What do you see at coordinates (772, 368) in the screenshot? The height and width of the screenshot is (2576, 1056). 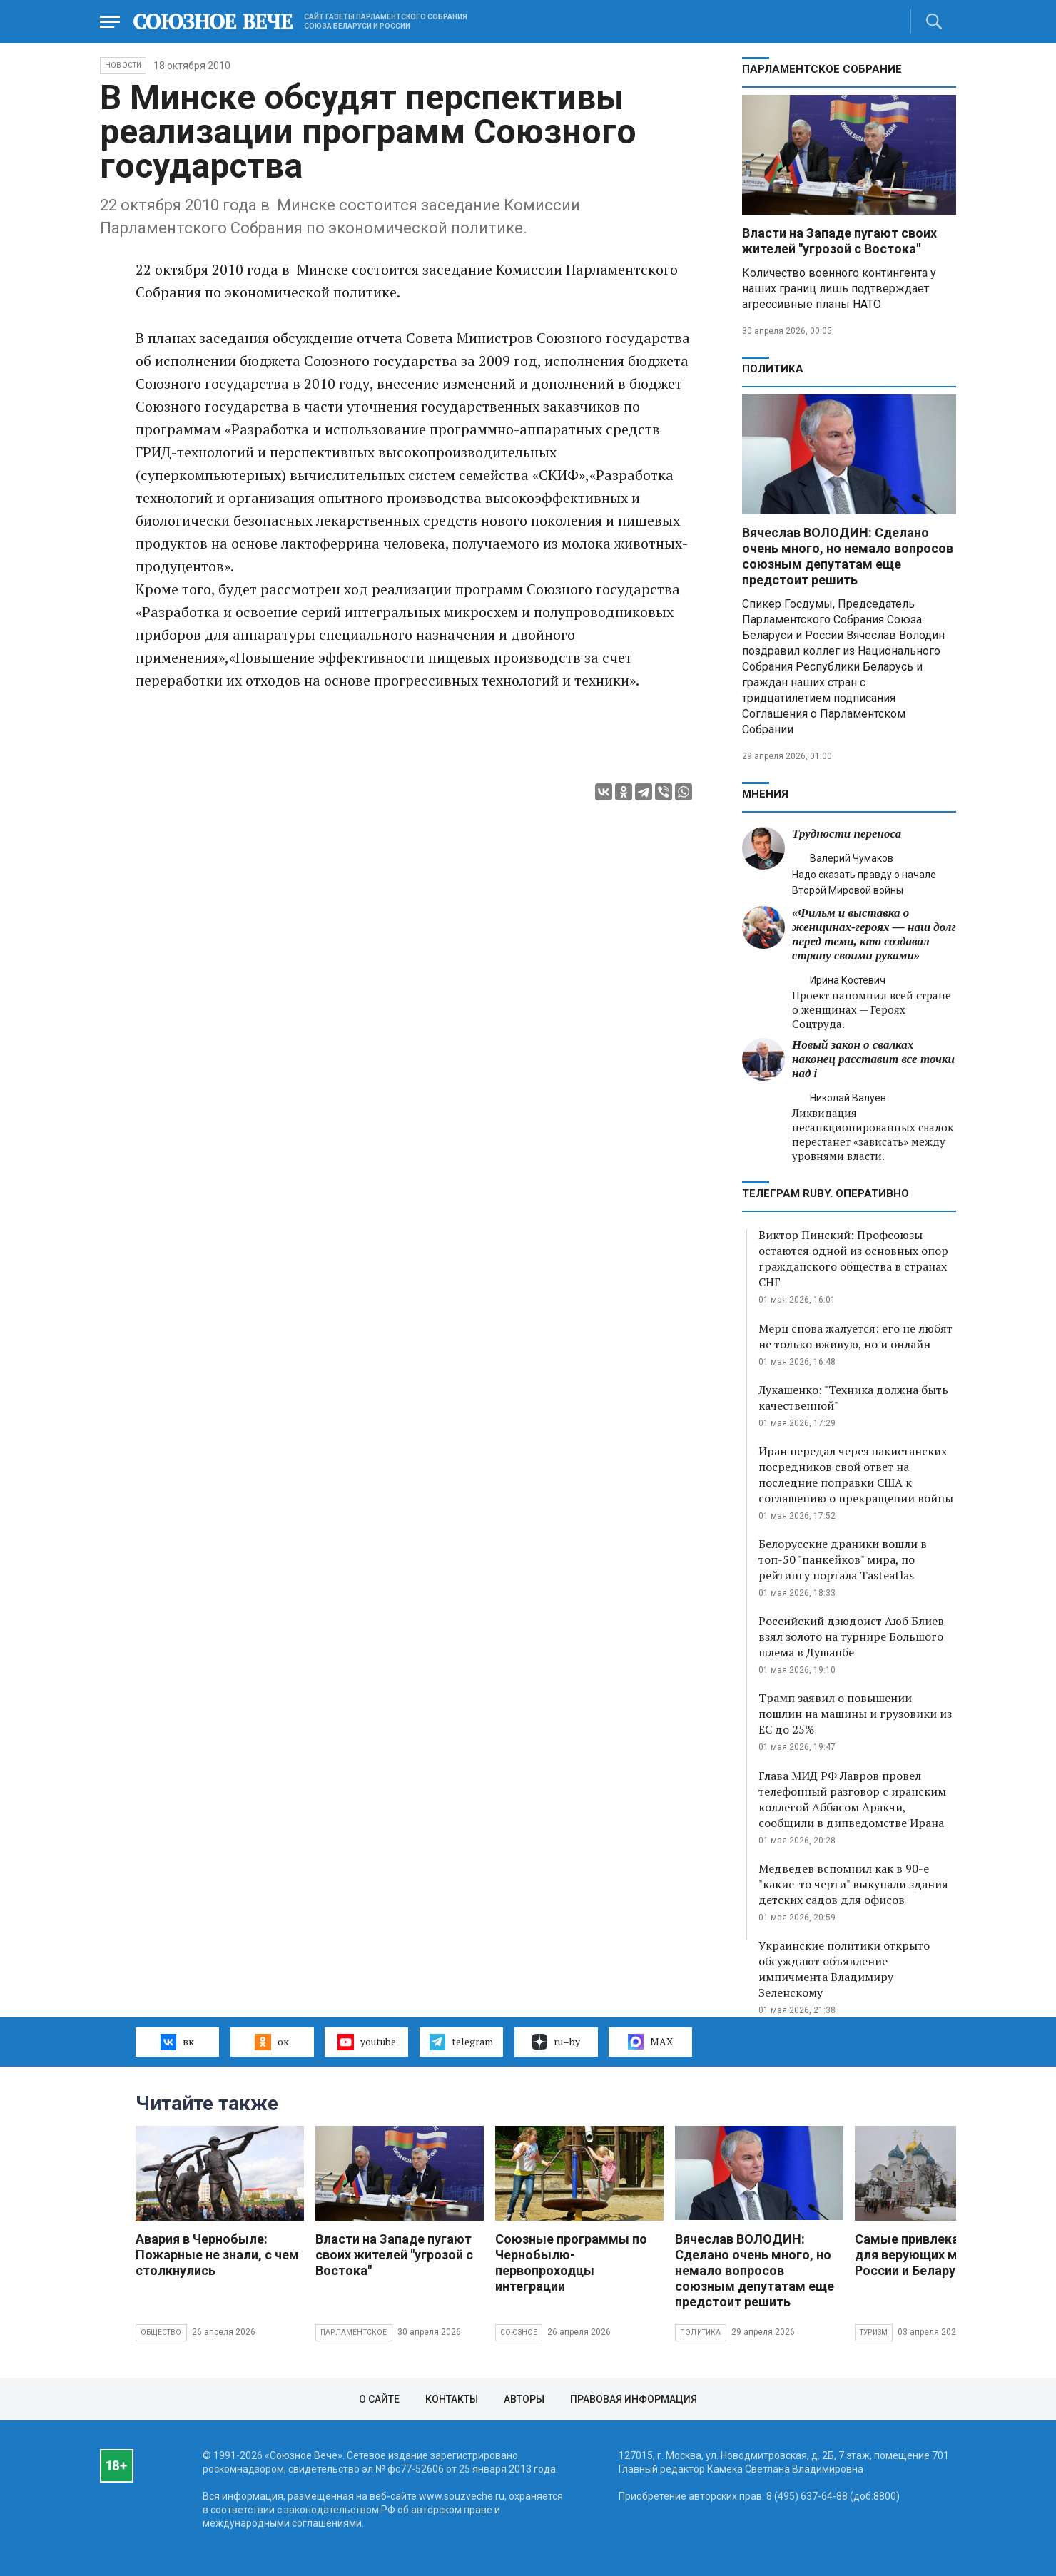 I see `Политика` at bounding box center [772, 368].